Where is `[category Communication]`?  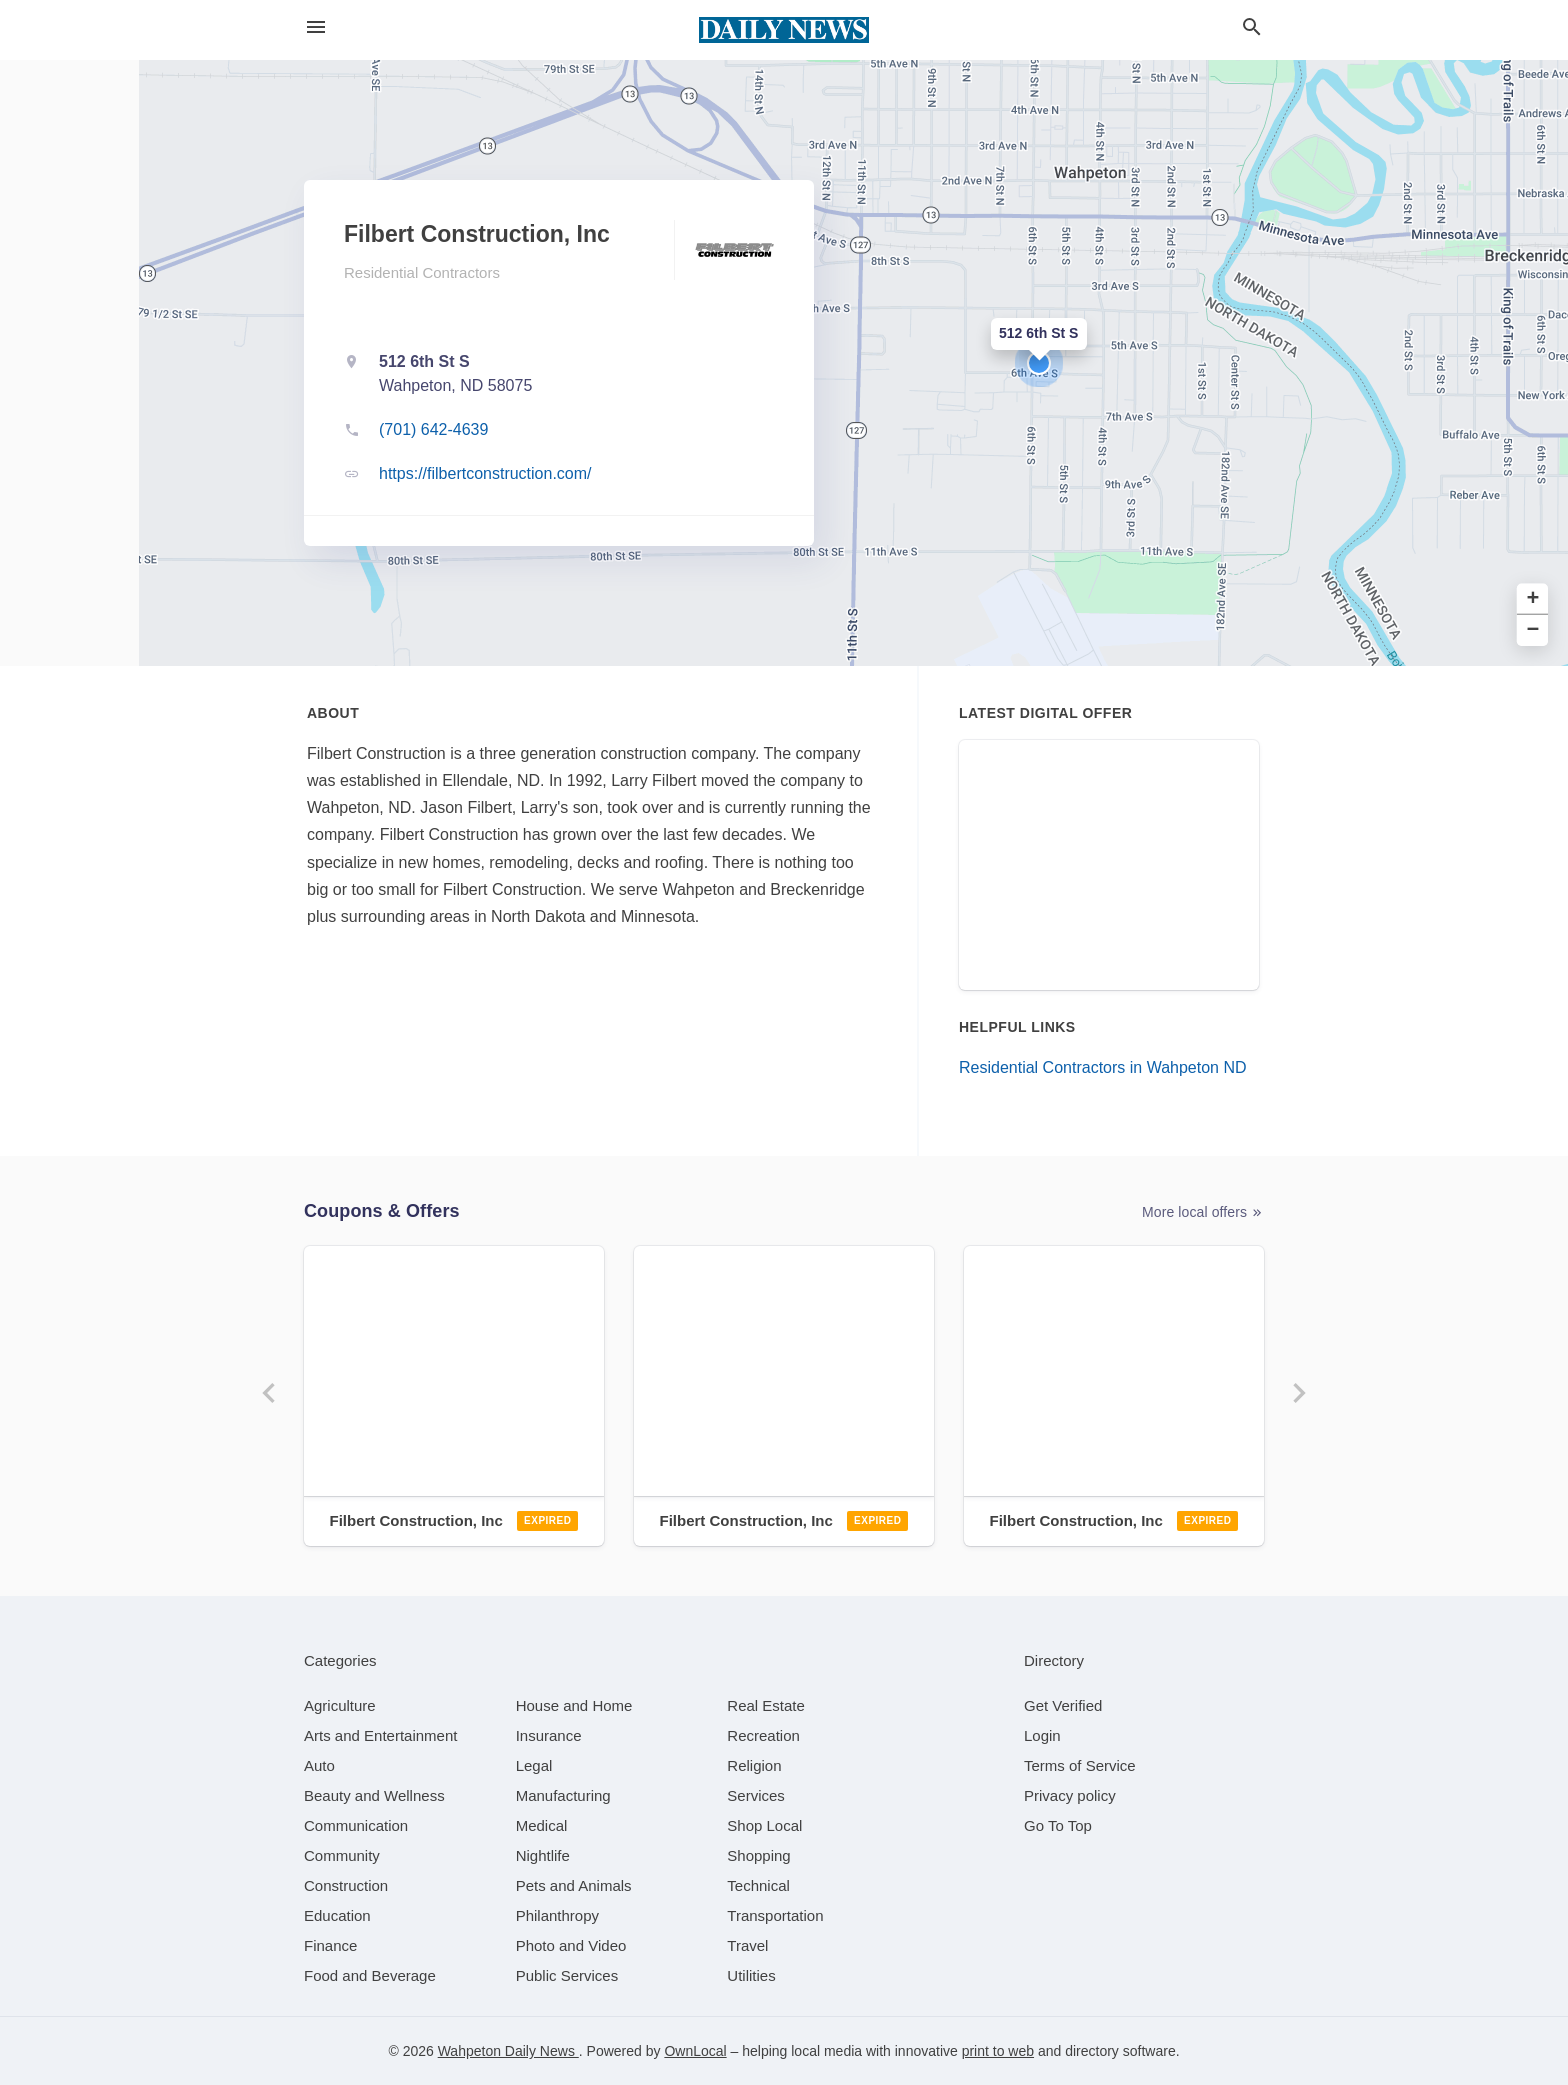 [category Communication] is located at coordinates (356, 1825).